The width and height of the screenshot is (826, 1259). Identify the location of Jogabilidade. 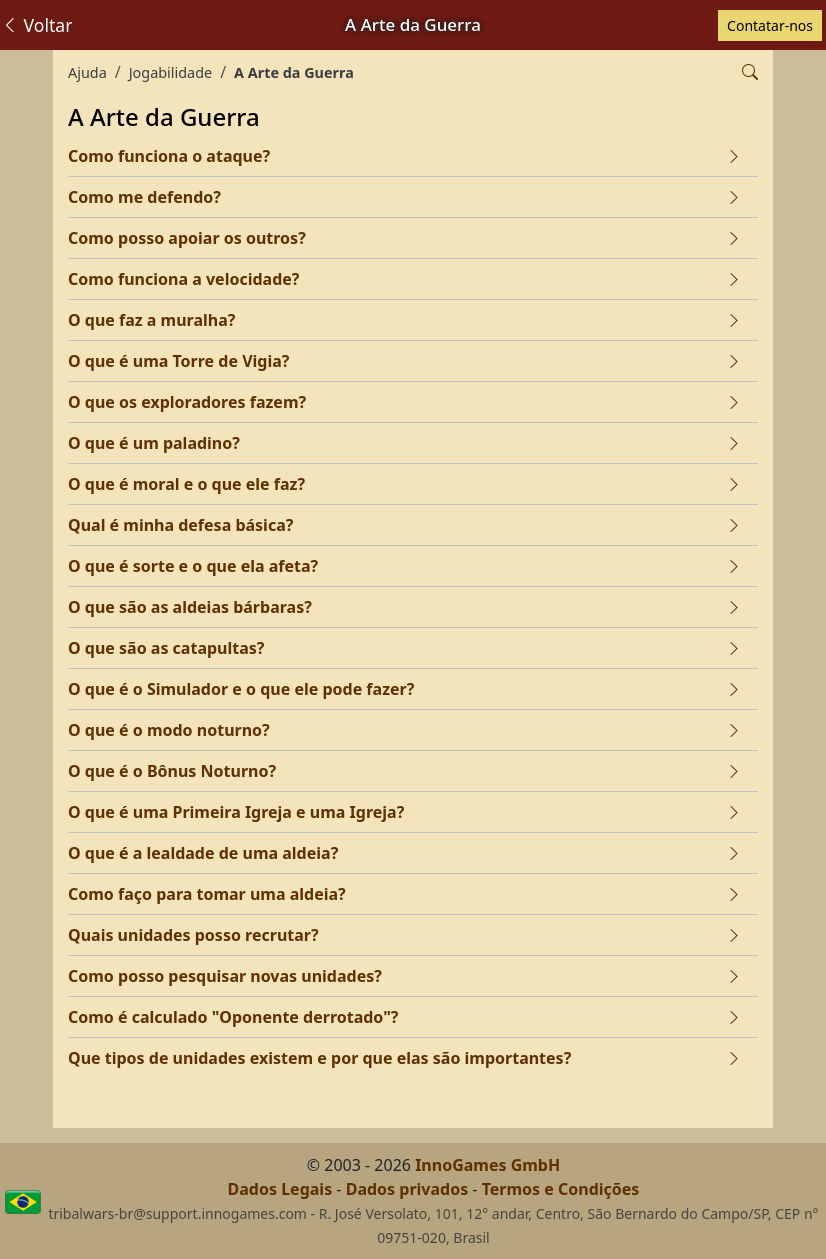
(170, 72).